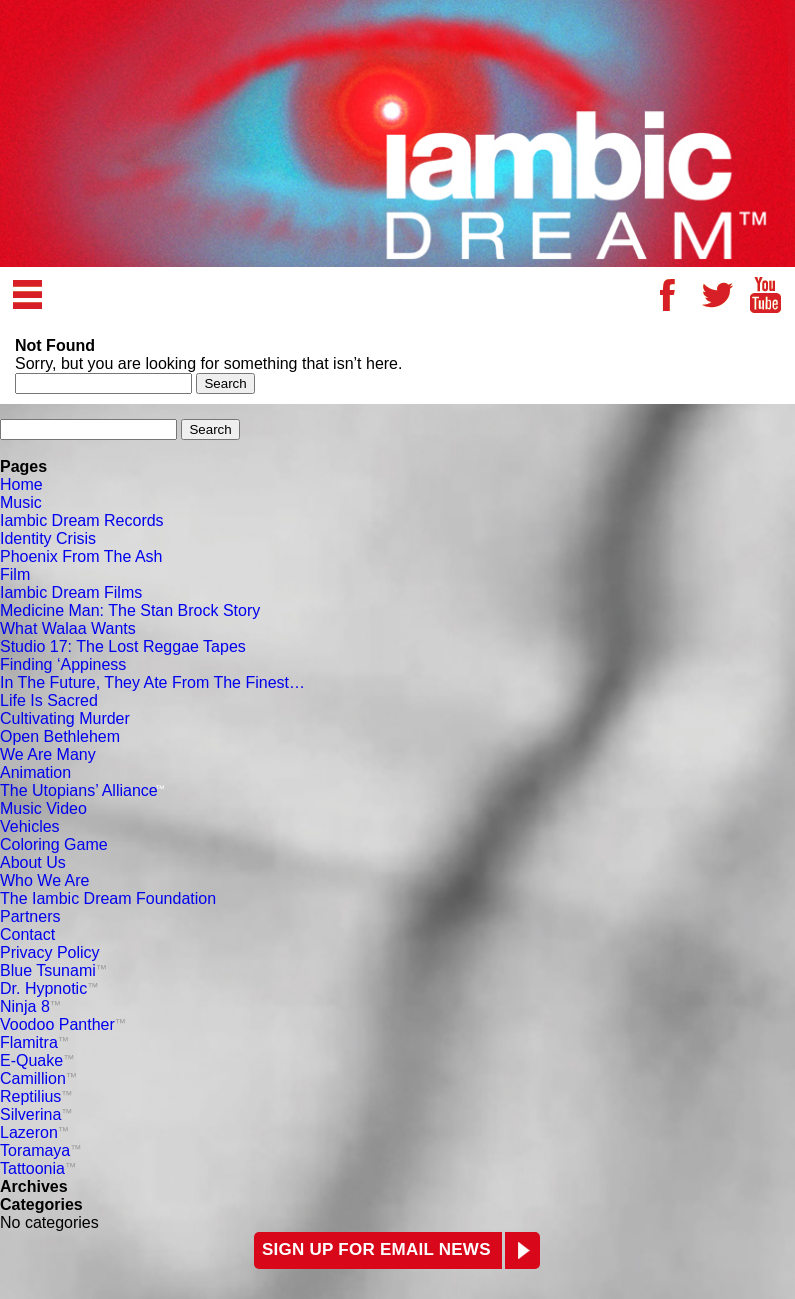 The image size is (795, 1299). What do you see at coordinates (36, 1096) in the screenshot?
I see `Reptilius` at bounding box center [36, 1096].